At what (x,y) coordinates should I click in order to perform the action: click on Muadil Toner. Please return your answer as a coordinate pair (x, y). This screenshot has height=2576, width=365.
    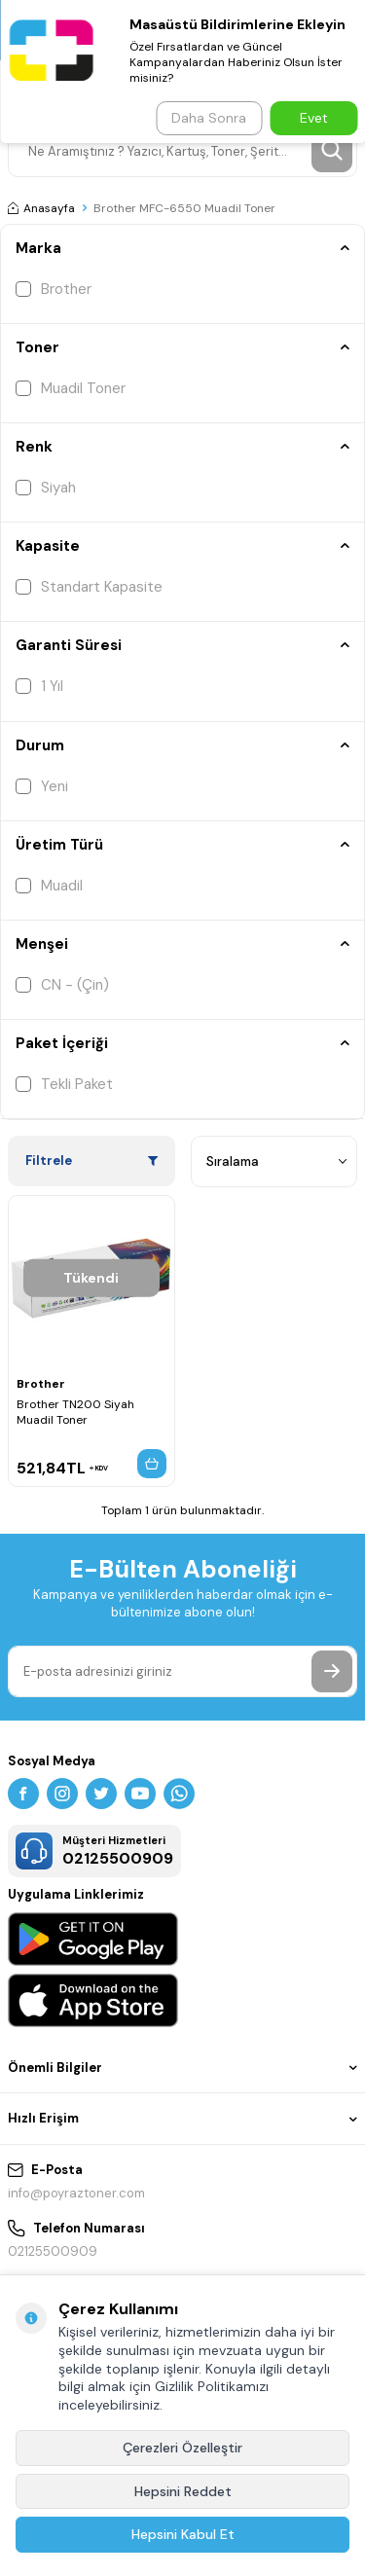
    Looking at the image, I should click on (71, 388).